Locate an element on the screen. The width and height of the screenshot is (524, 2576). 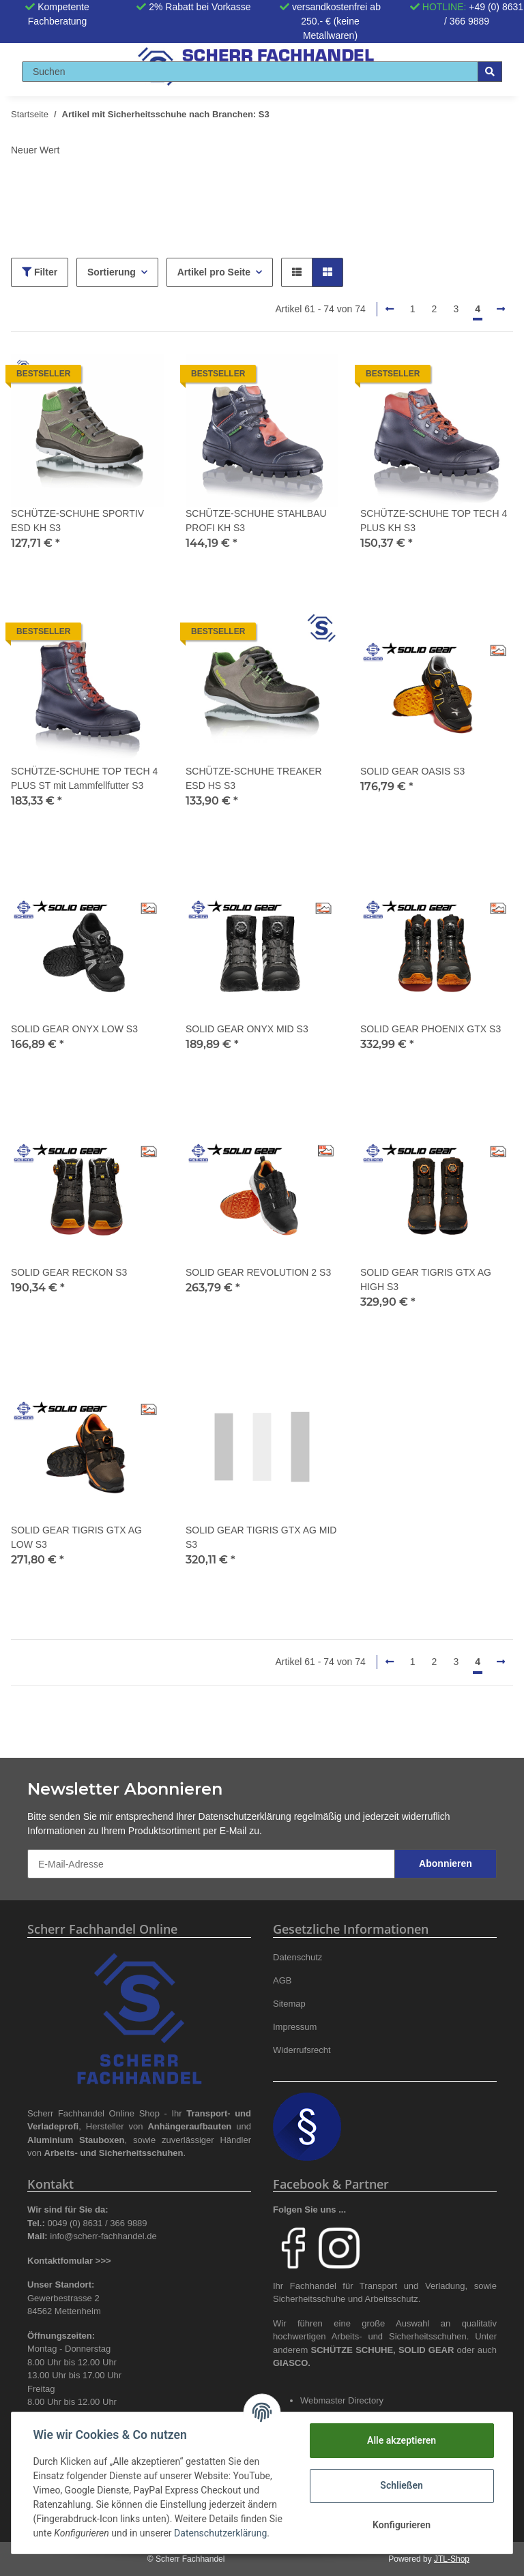
Datenschutzerklärung is located at coordinates (245, 1816).